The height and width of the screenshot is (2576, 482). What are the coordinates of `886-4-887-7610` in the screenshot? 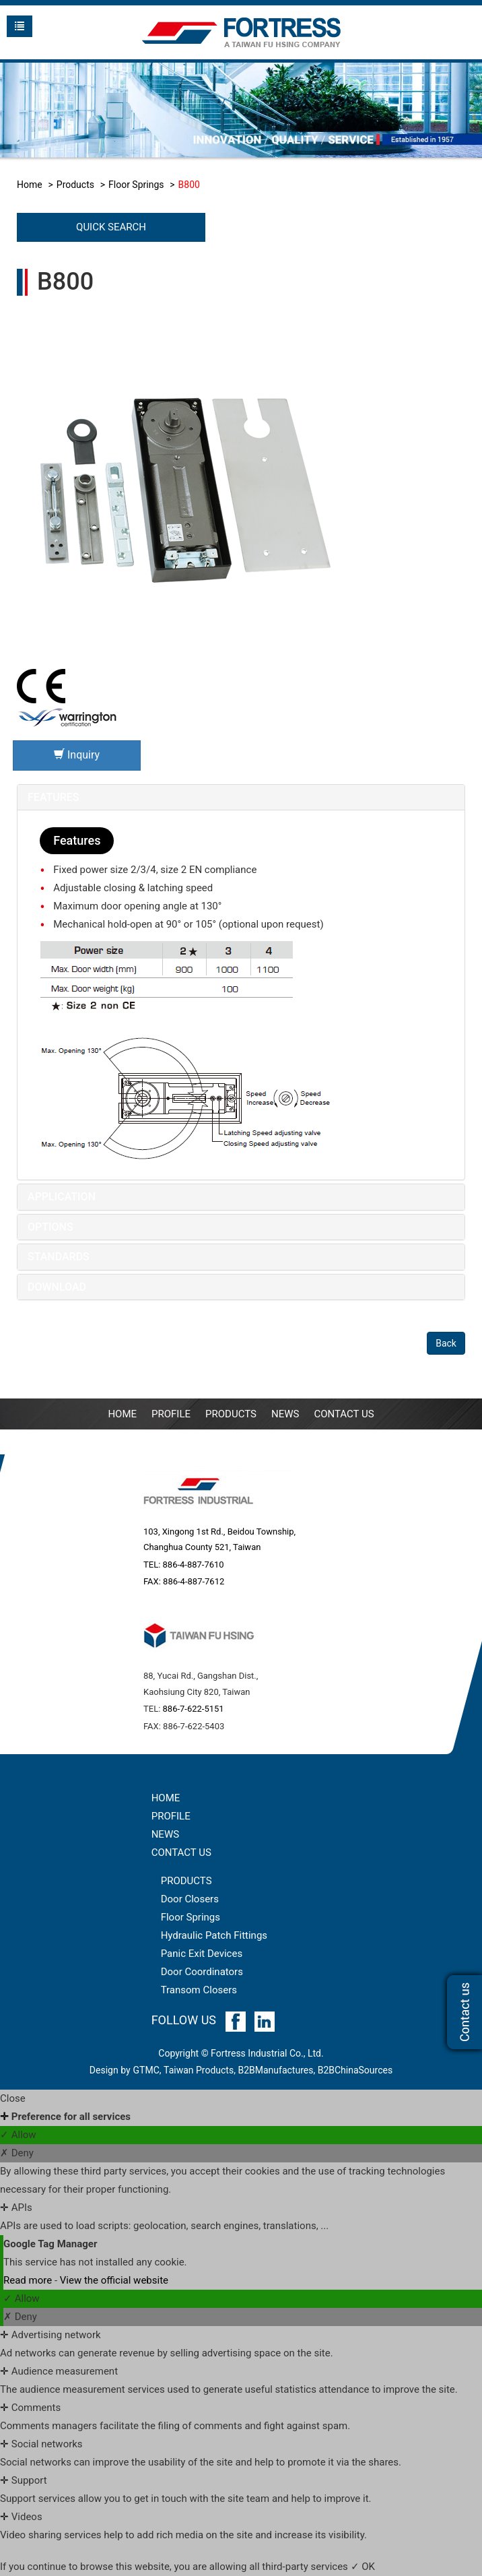 It's located at (193, 1564).